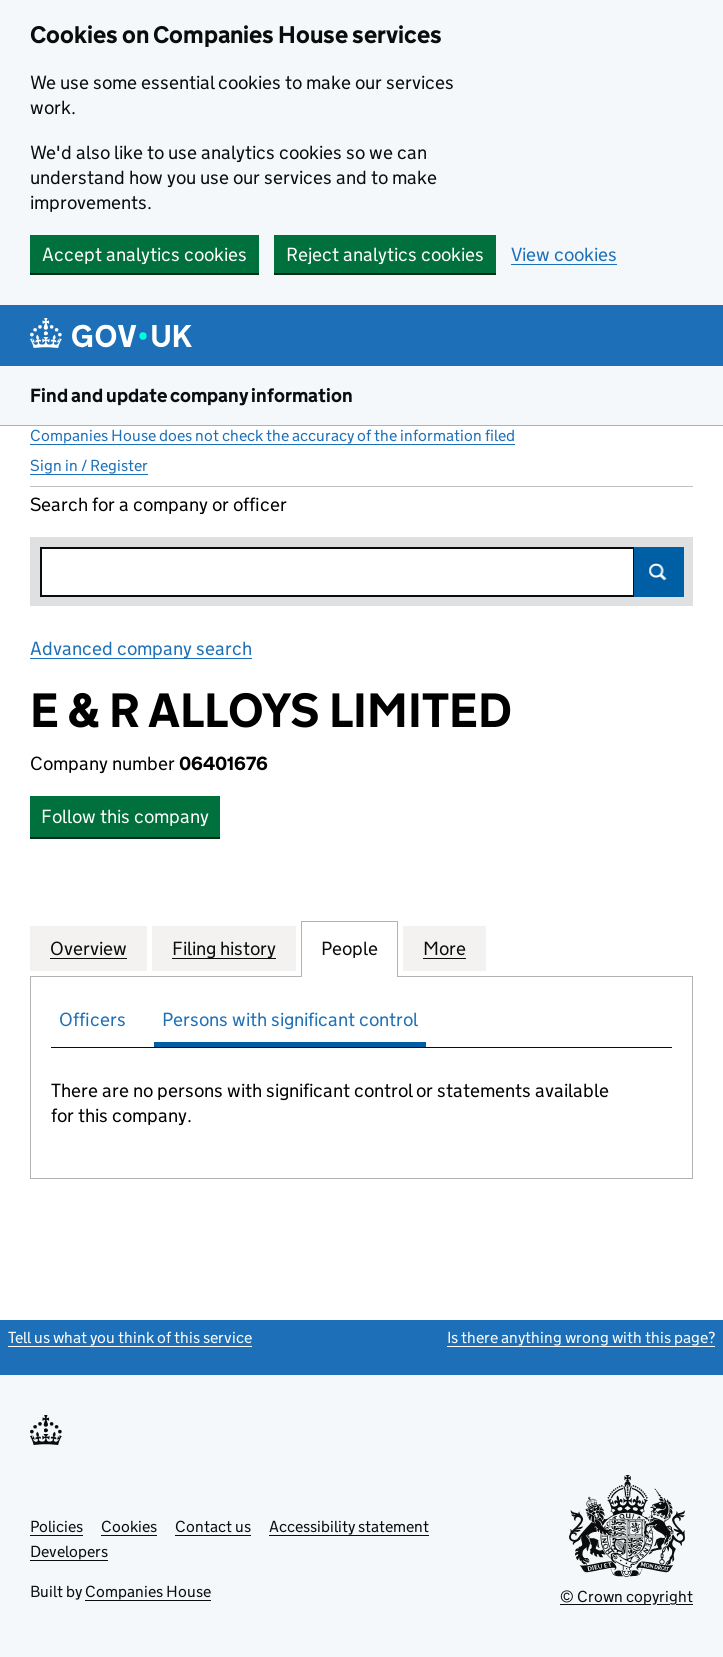 The image size is (723, 1657). I want to click on Companies House does not check the accuracy of the information filed, so click(272, 435).